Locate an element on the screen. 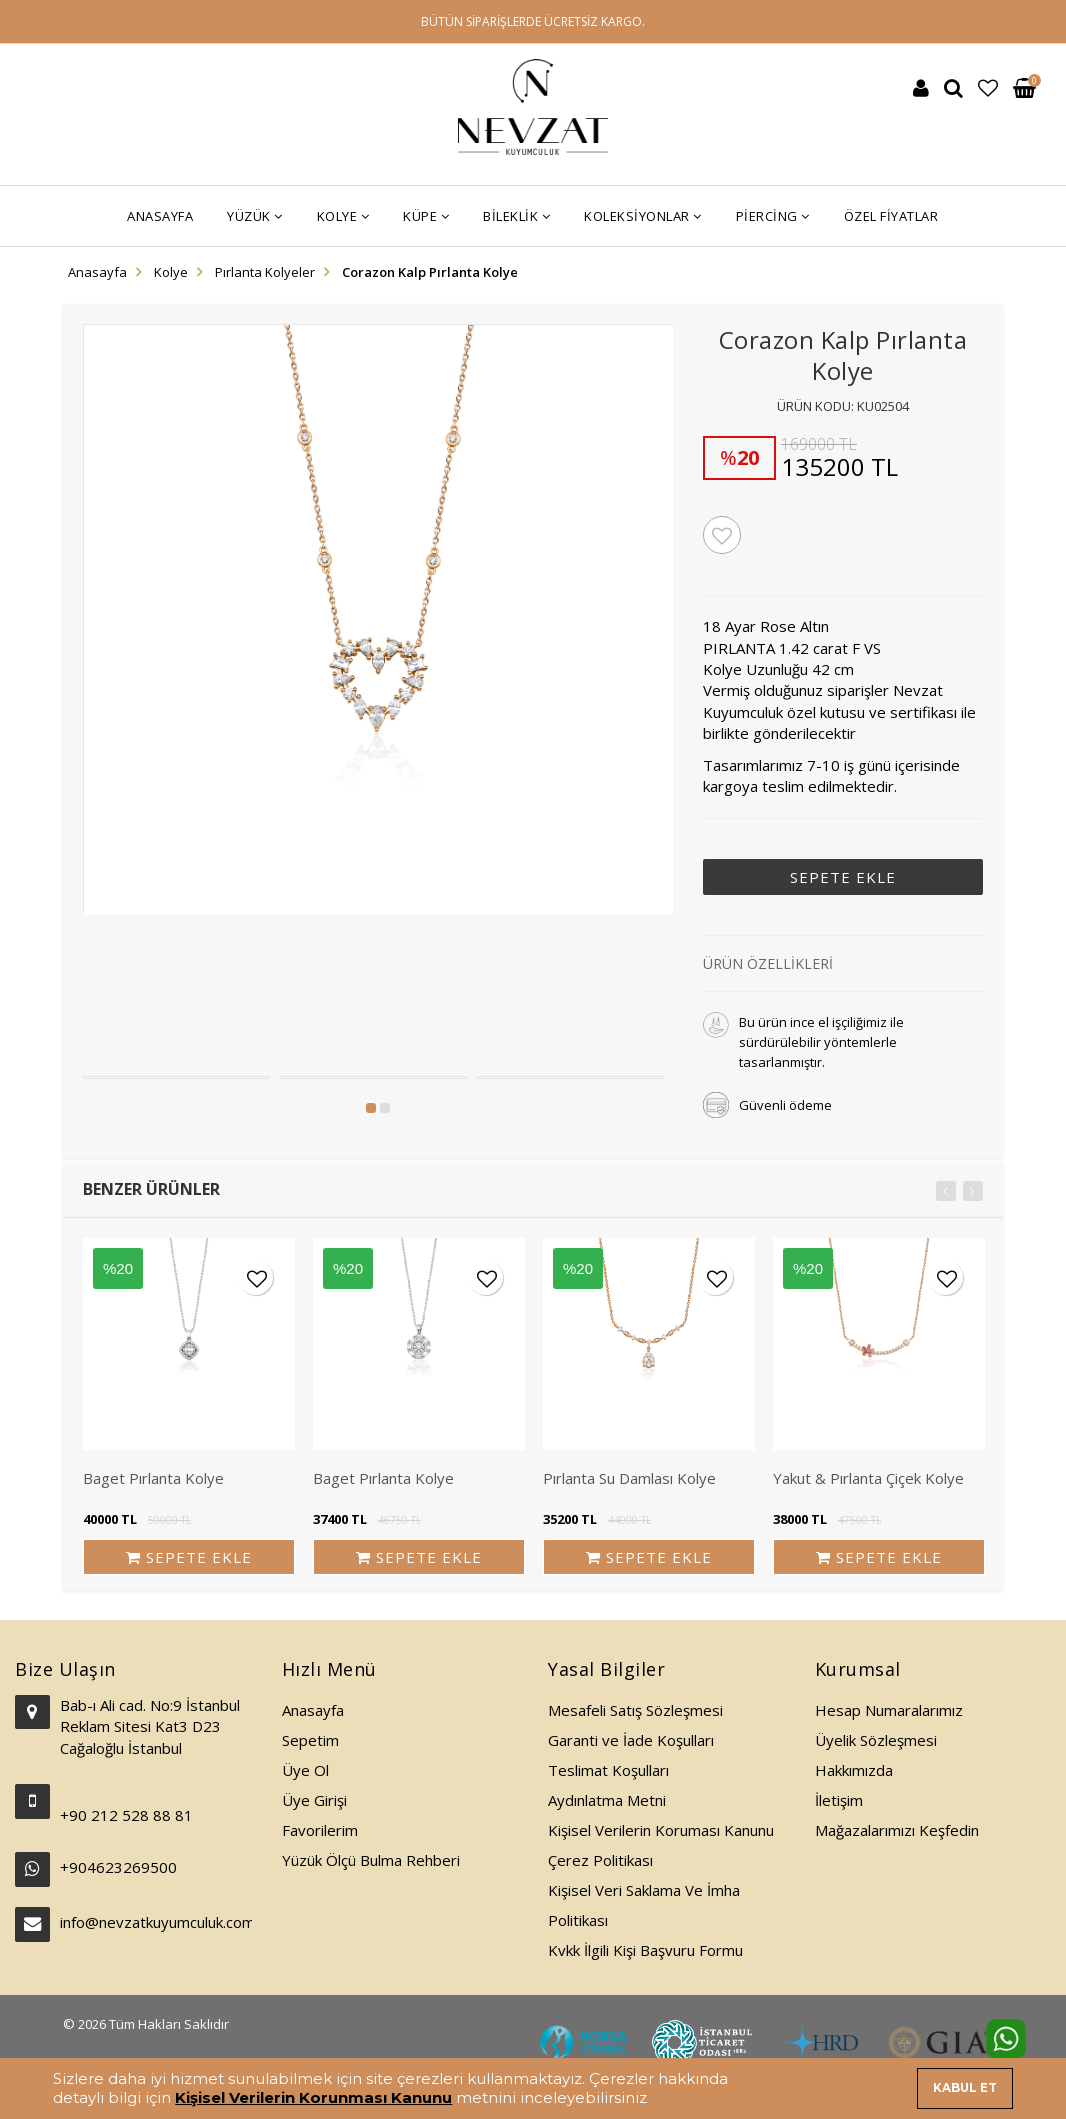  Teslimat Koşulları is located at coordinates (608, 1770).